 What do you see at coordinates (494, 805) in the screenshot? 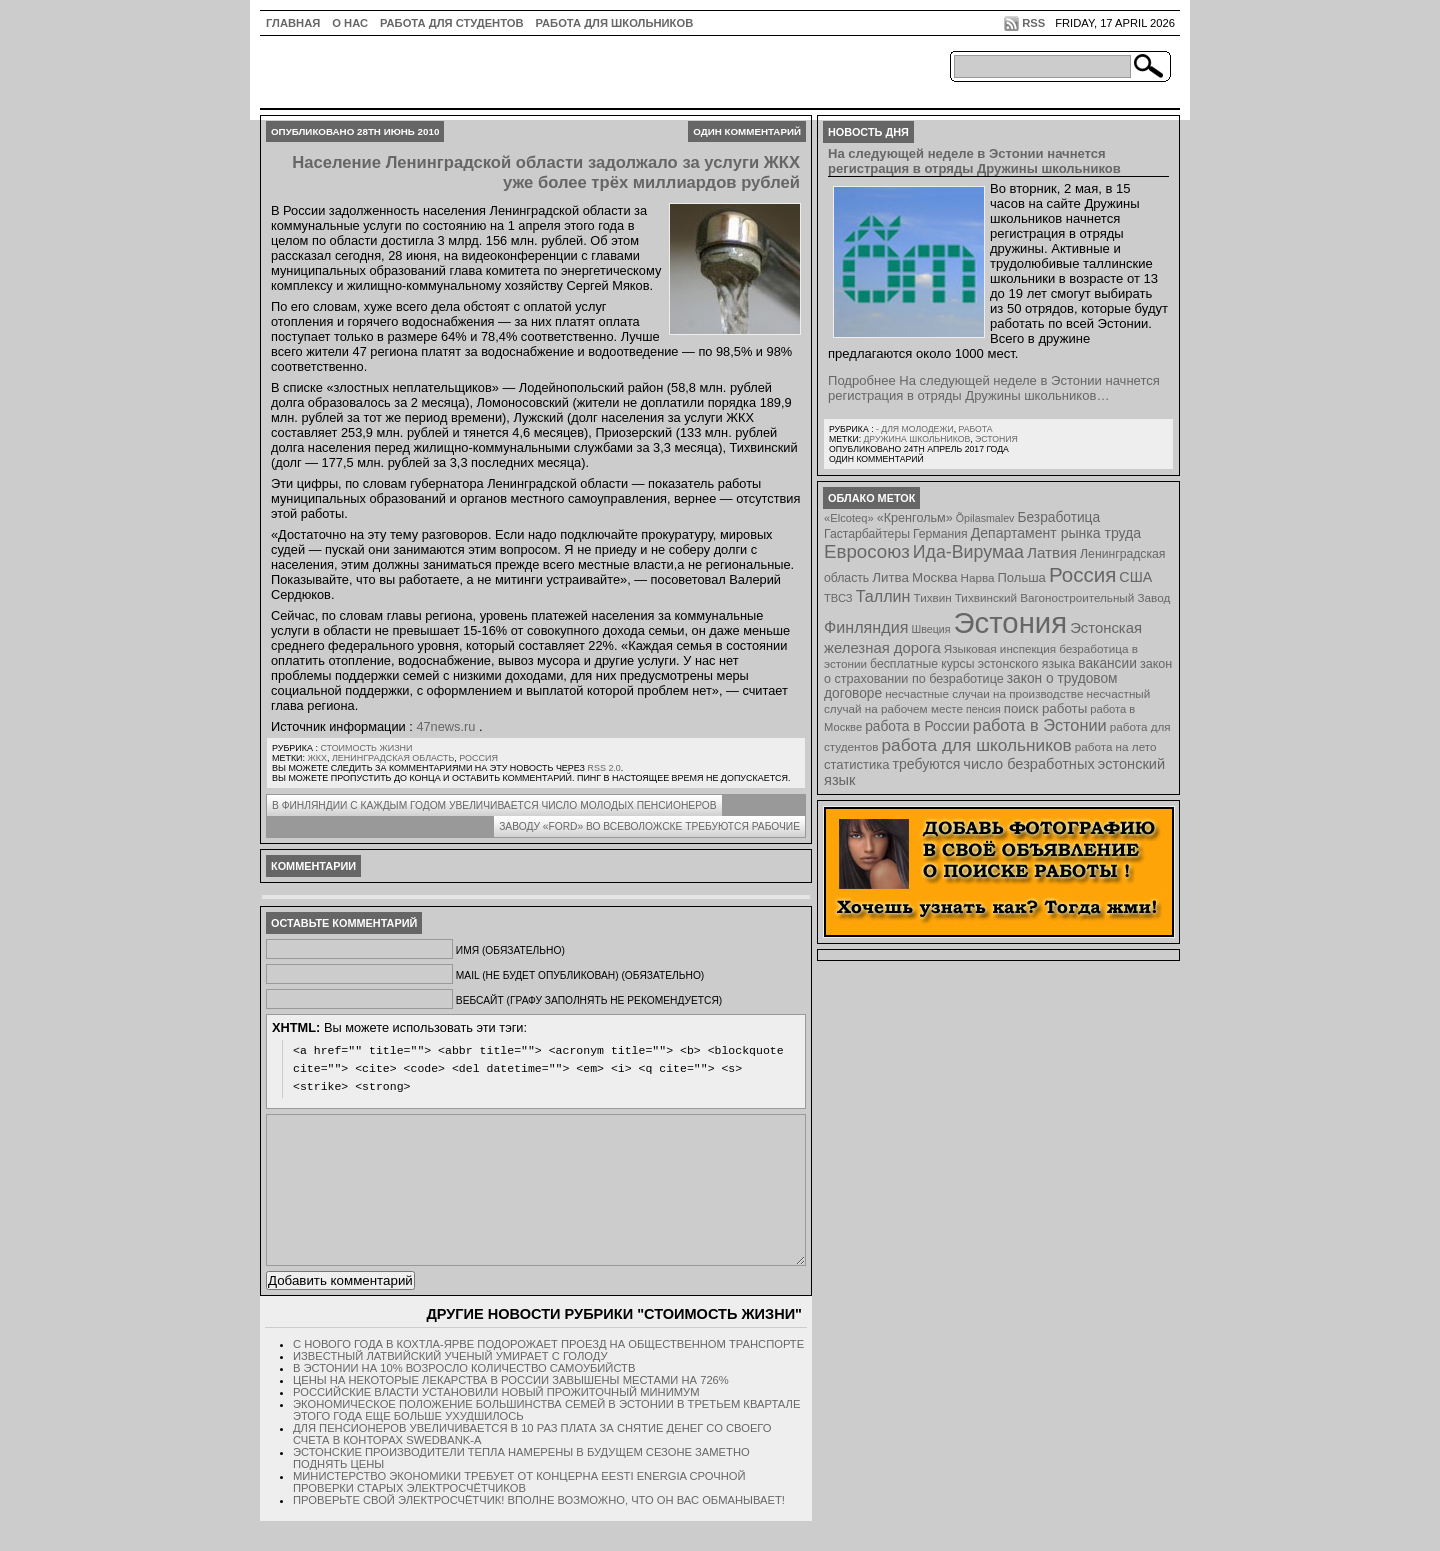
I see `В Финляндии с каждым годом увеличивается число молодых пенсионеров` at bounding box center [494, 805].